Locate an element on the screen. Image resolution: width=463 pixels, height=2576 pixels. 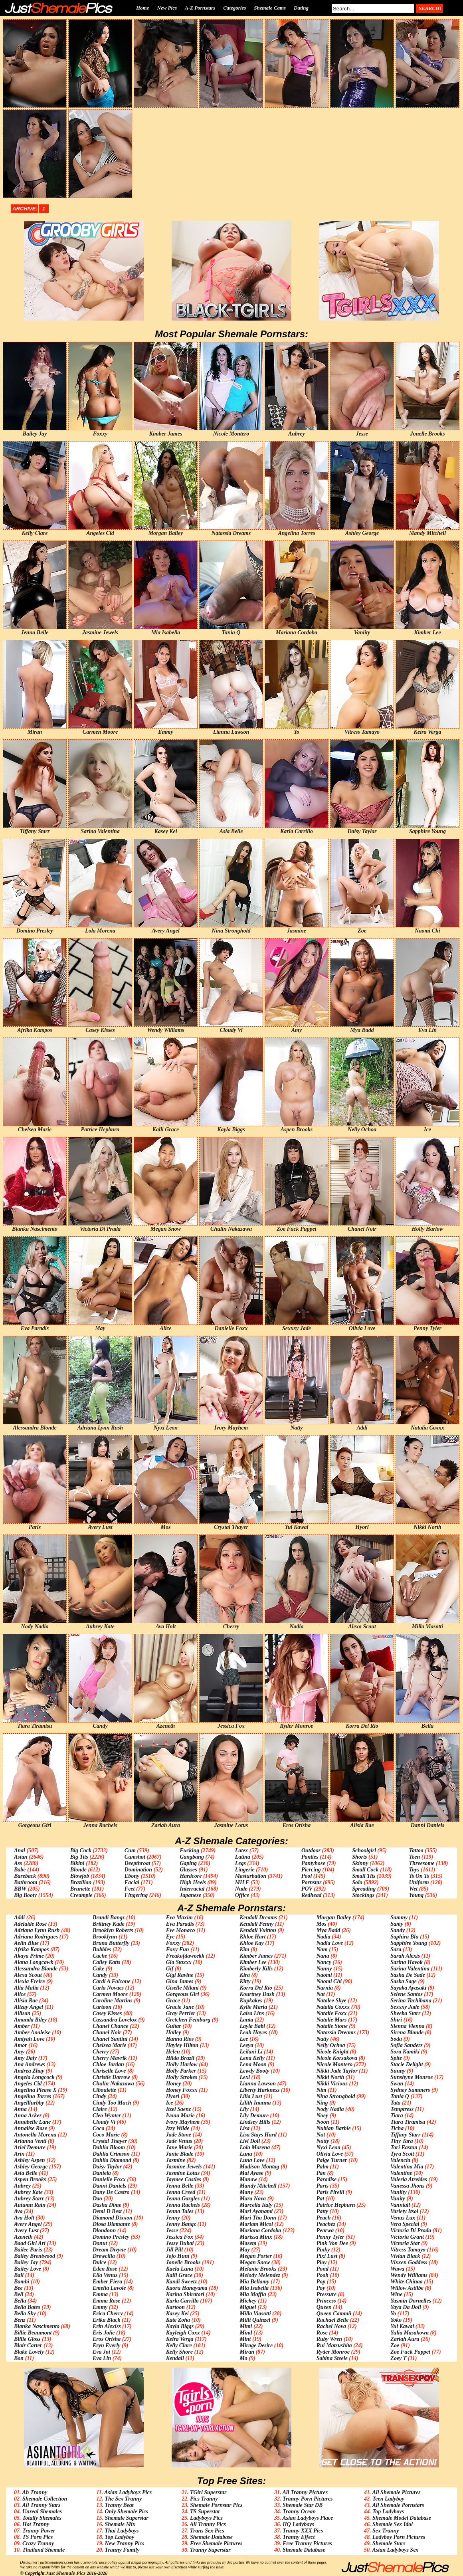
All Tranny Stars is located at coordinates (41, 2505).